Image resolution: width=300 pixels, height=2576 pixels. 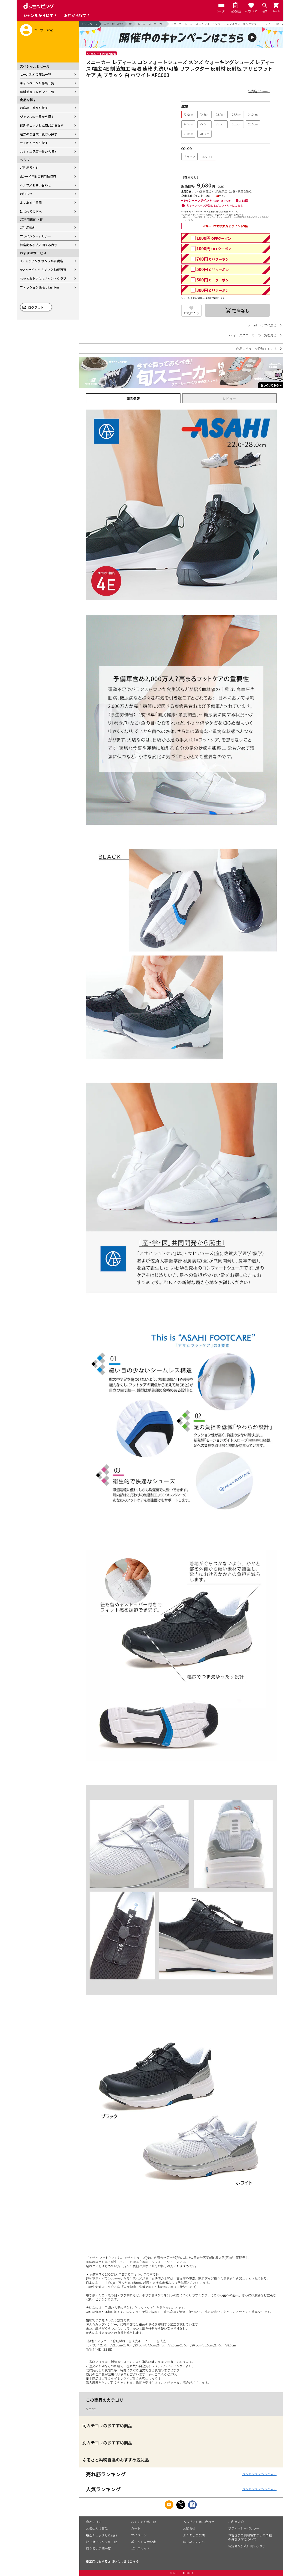 I want to click on お知らせ, so click(x=26, y=194).